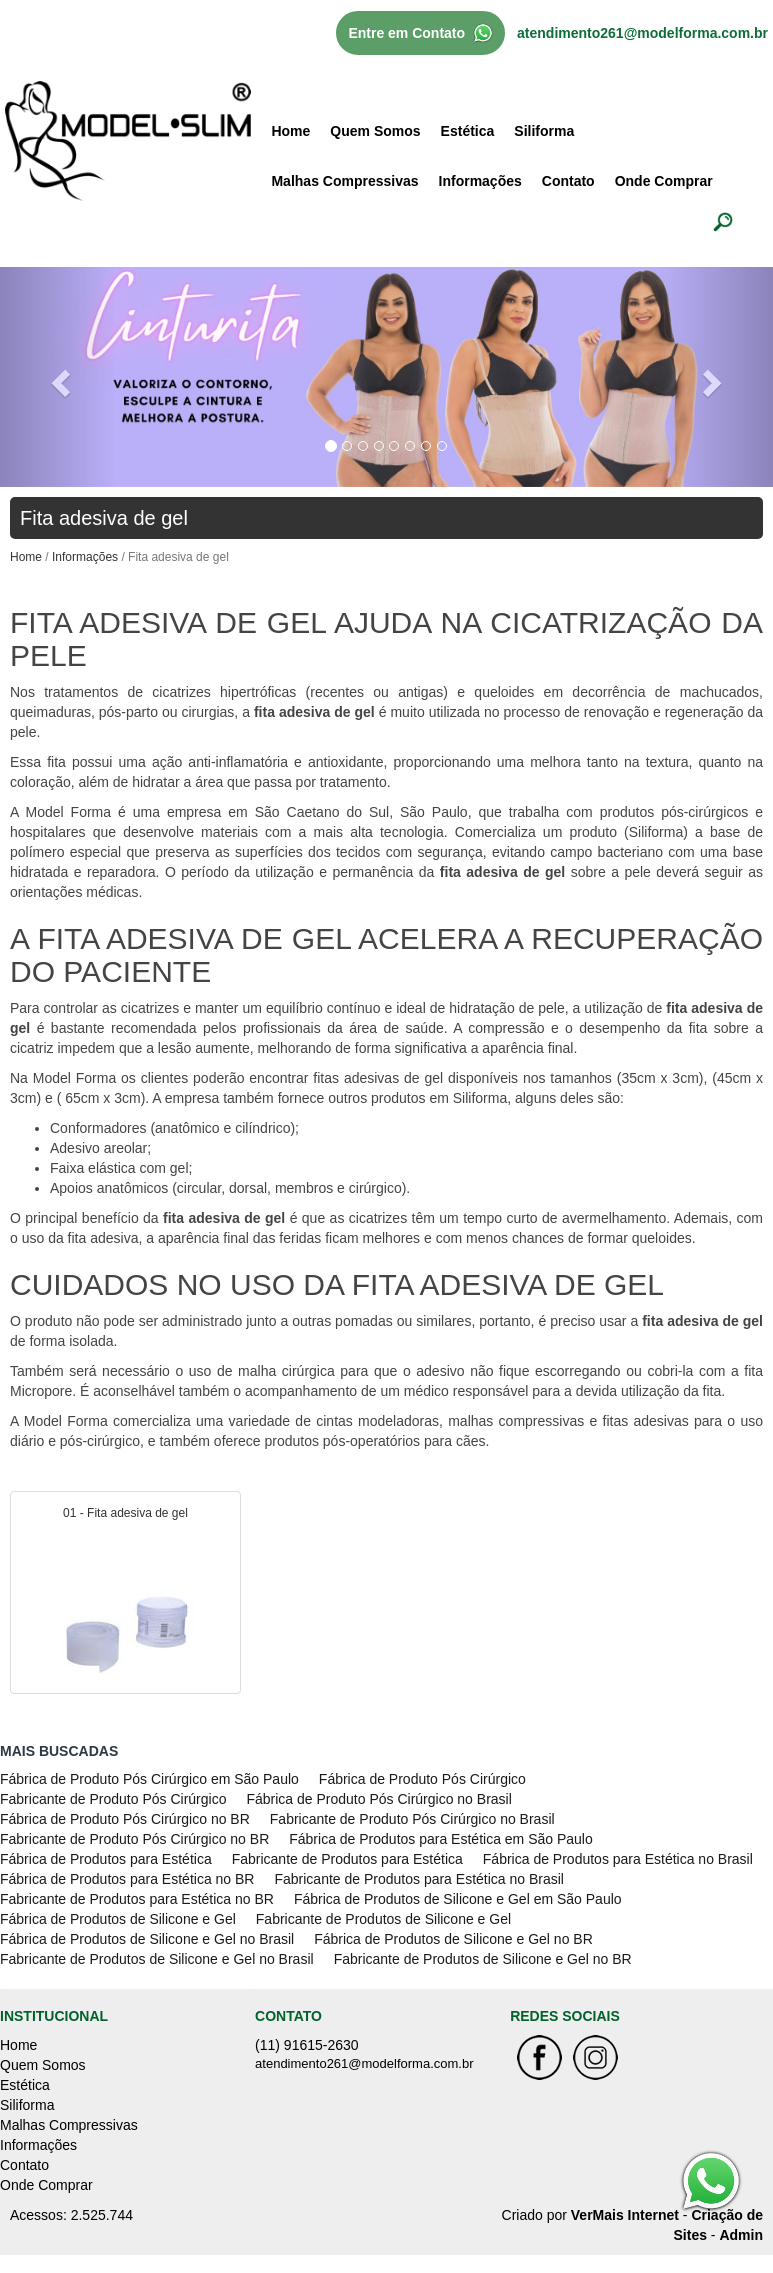 This screenshot has height=2273, width=773. What do you see at coordinates (157, 1959) in the screenshot?
I see `Fabricante de Produtos de Silicone e Gel no Brasil` at bounding box center [157, 1959].